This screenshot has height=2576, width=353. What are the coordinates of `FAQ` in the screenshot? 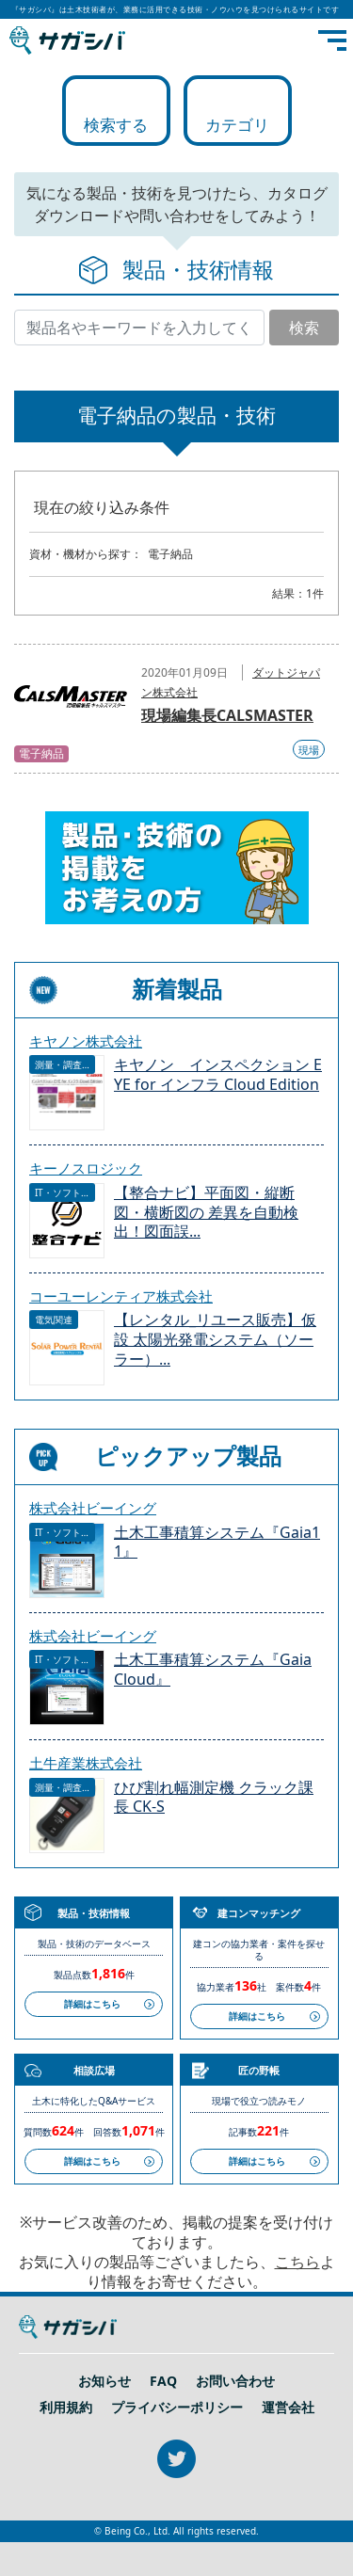 It's located at (163, 2381).